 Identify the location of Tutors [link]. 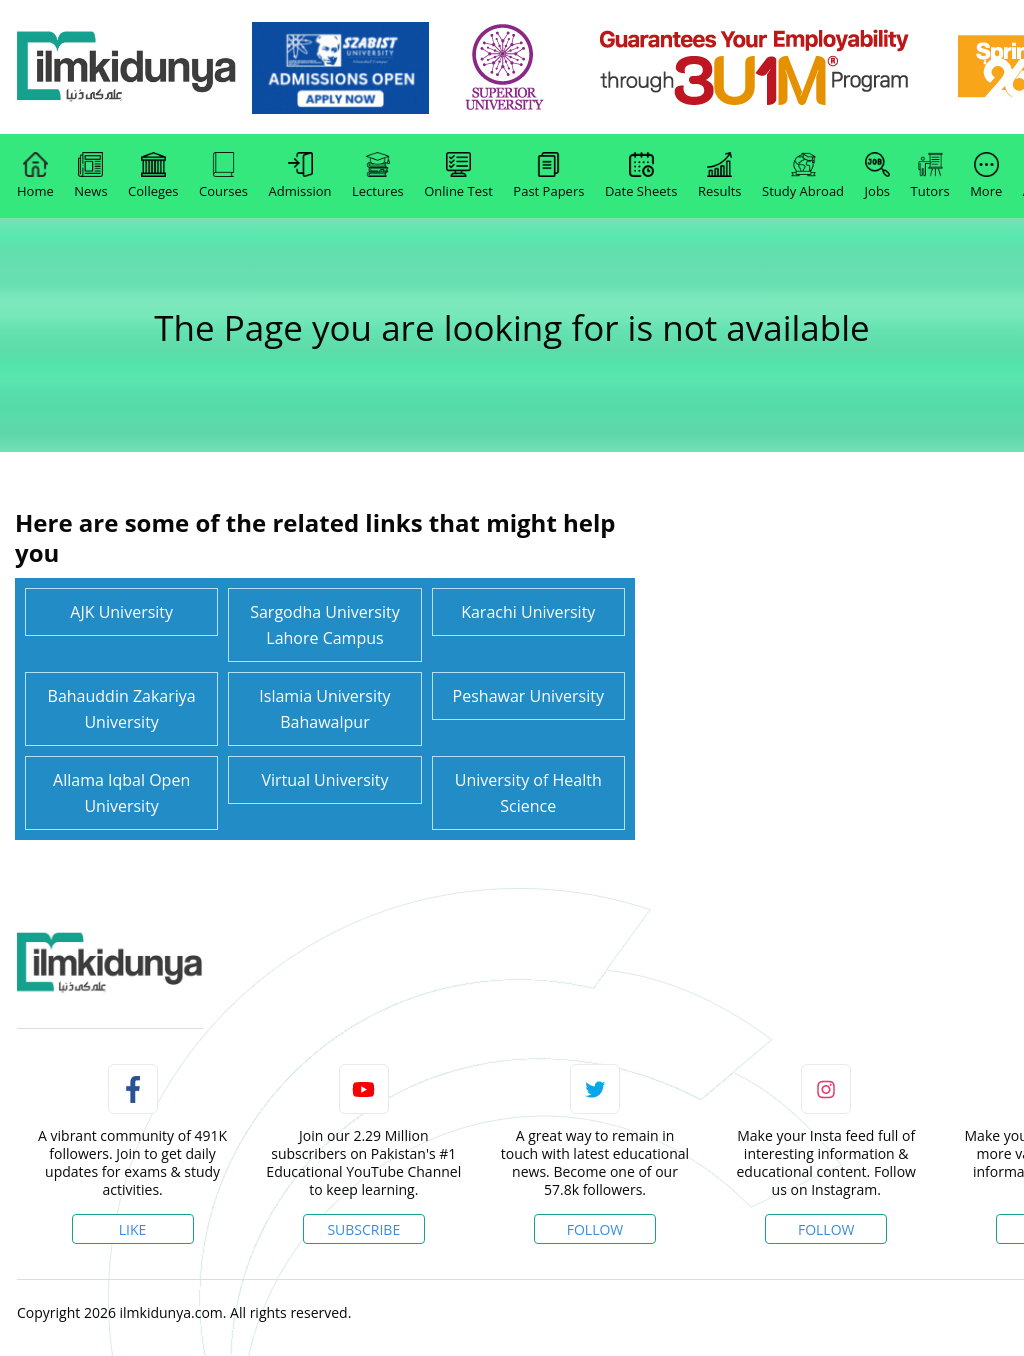
(930, 176).